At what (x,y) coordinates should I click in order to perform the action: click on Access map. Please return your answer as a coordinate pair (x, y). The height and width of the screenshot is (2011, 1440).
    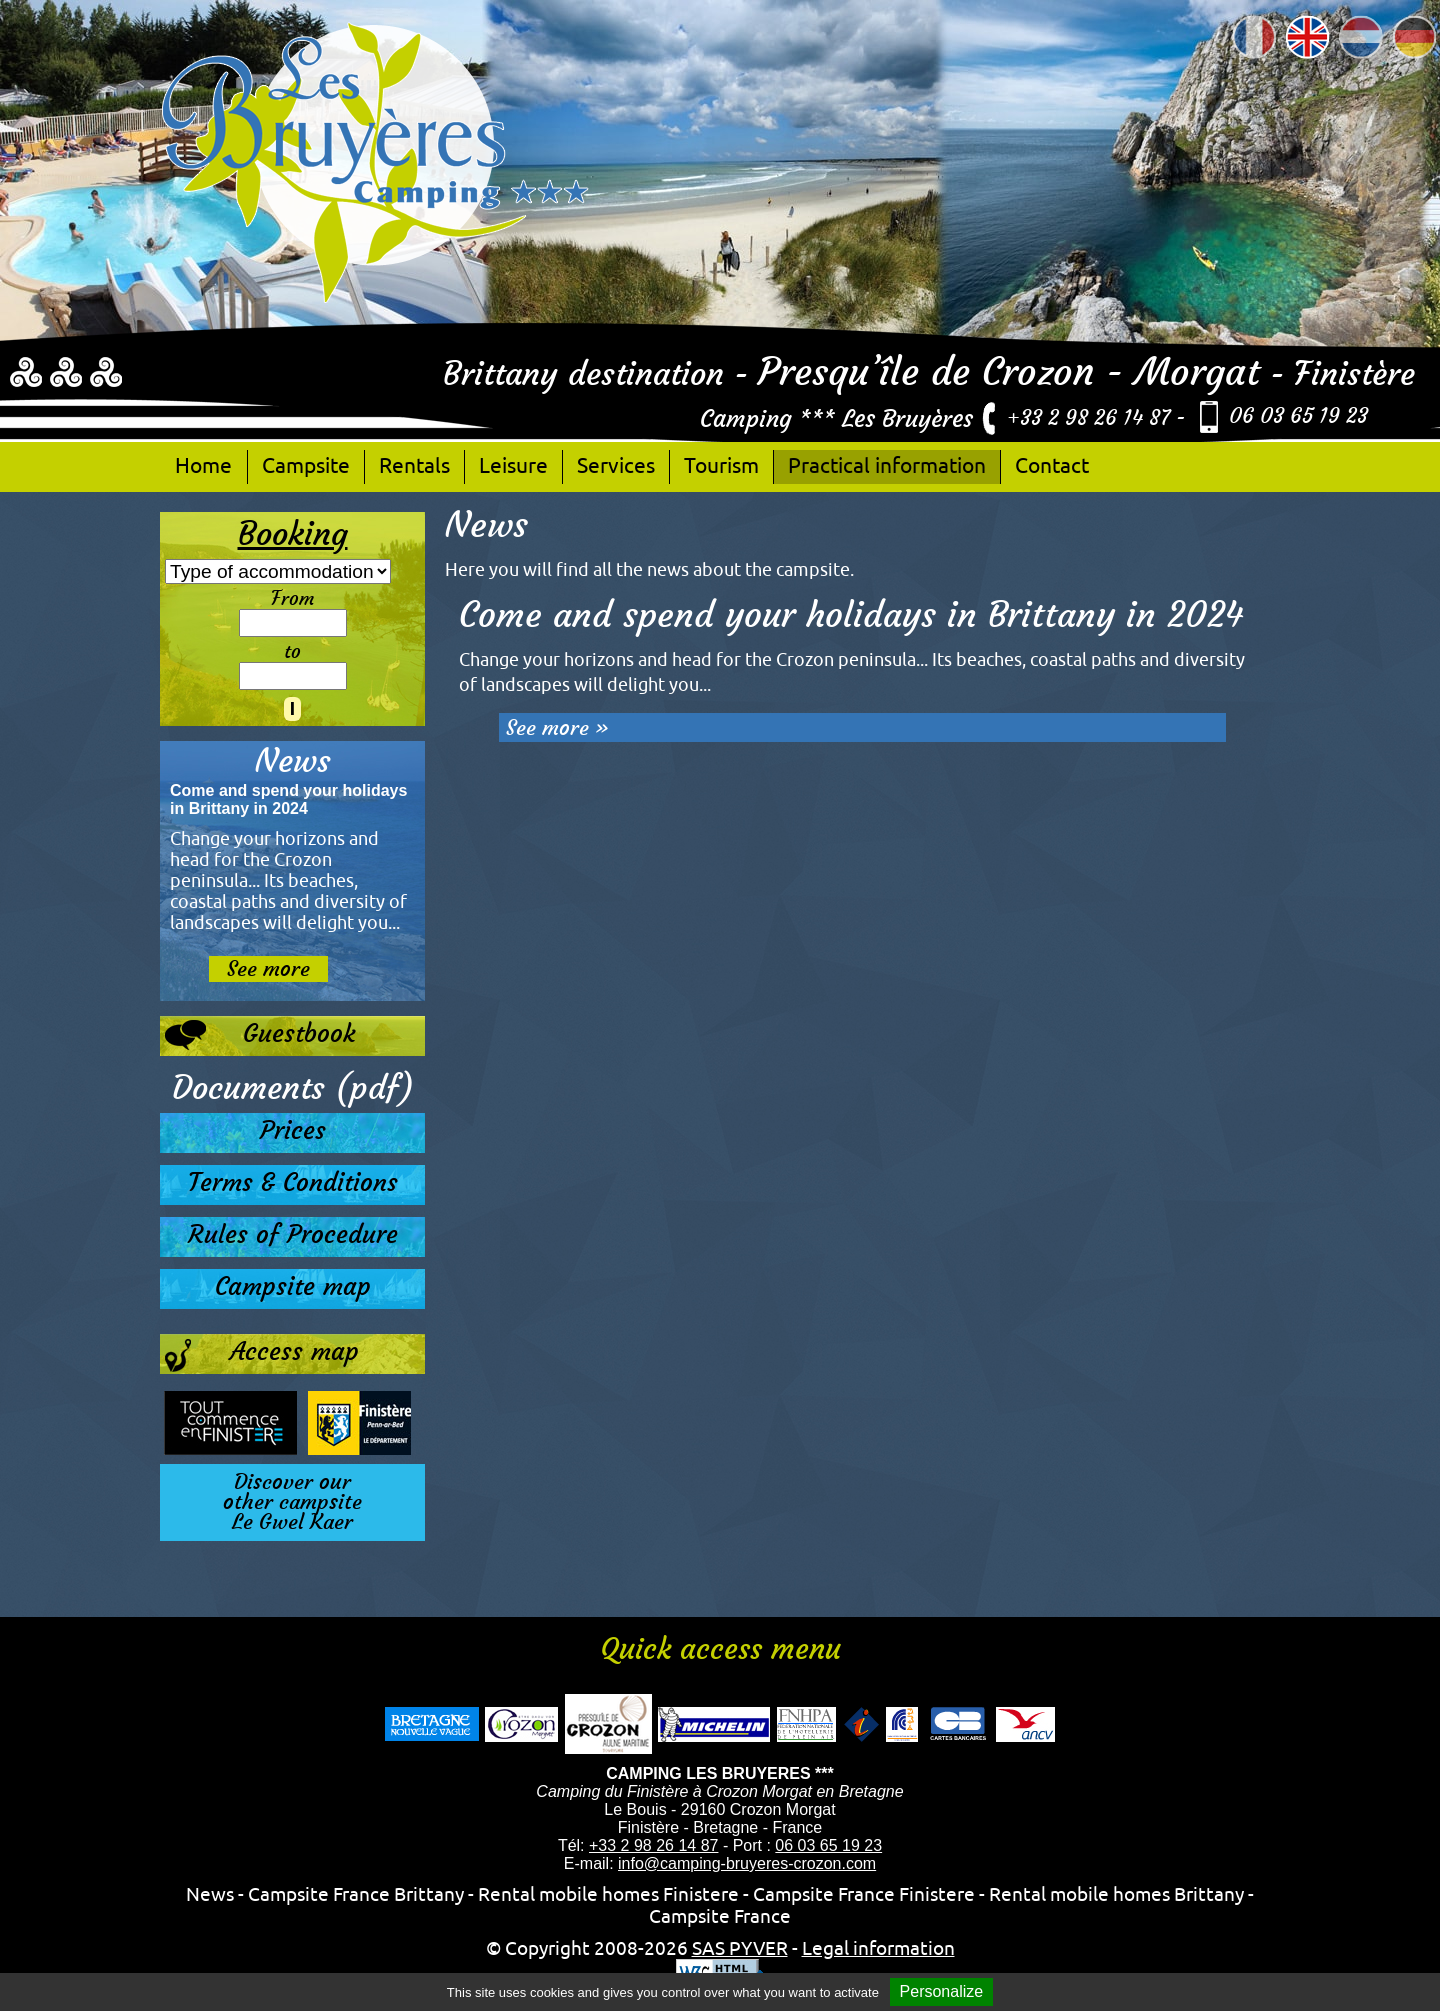
    Looking at the image, I should click on (261, 1356).